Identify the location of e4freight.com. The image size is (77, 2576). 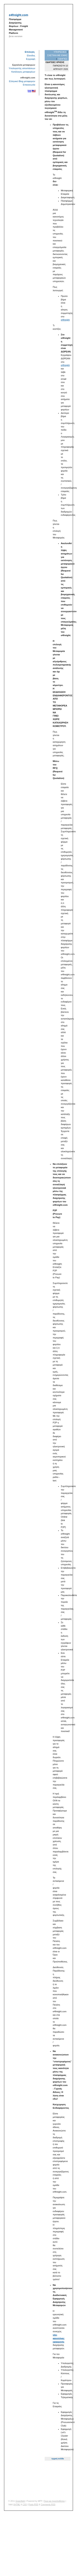
(18, 15).